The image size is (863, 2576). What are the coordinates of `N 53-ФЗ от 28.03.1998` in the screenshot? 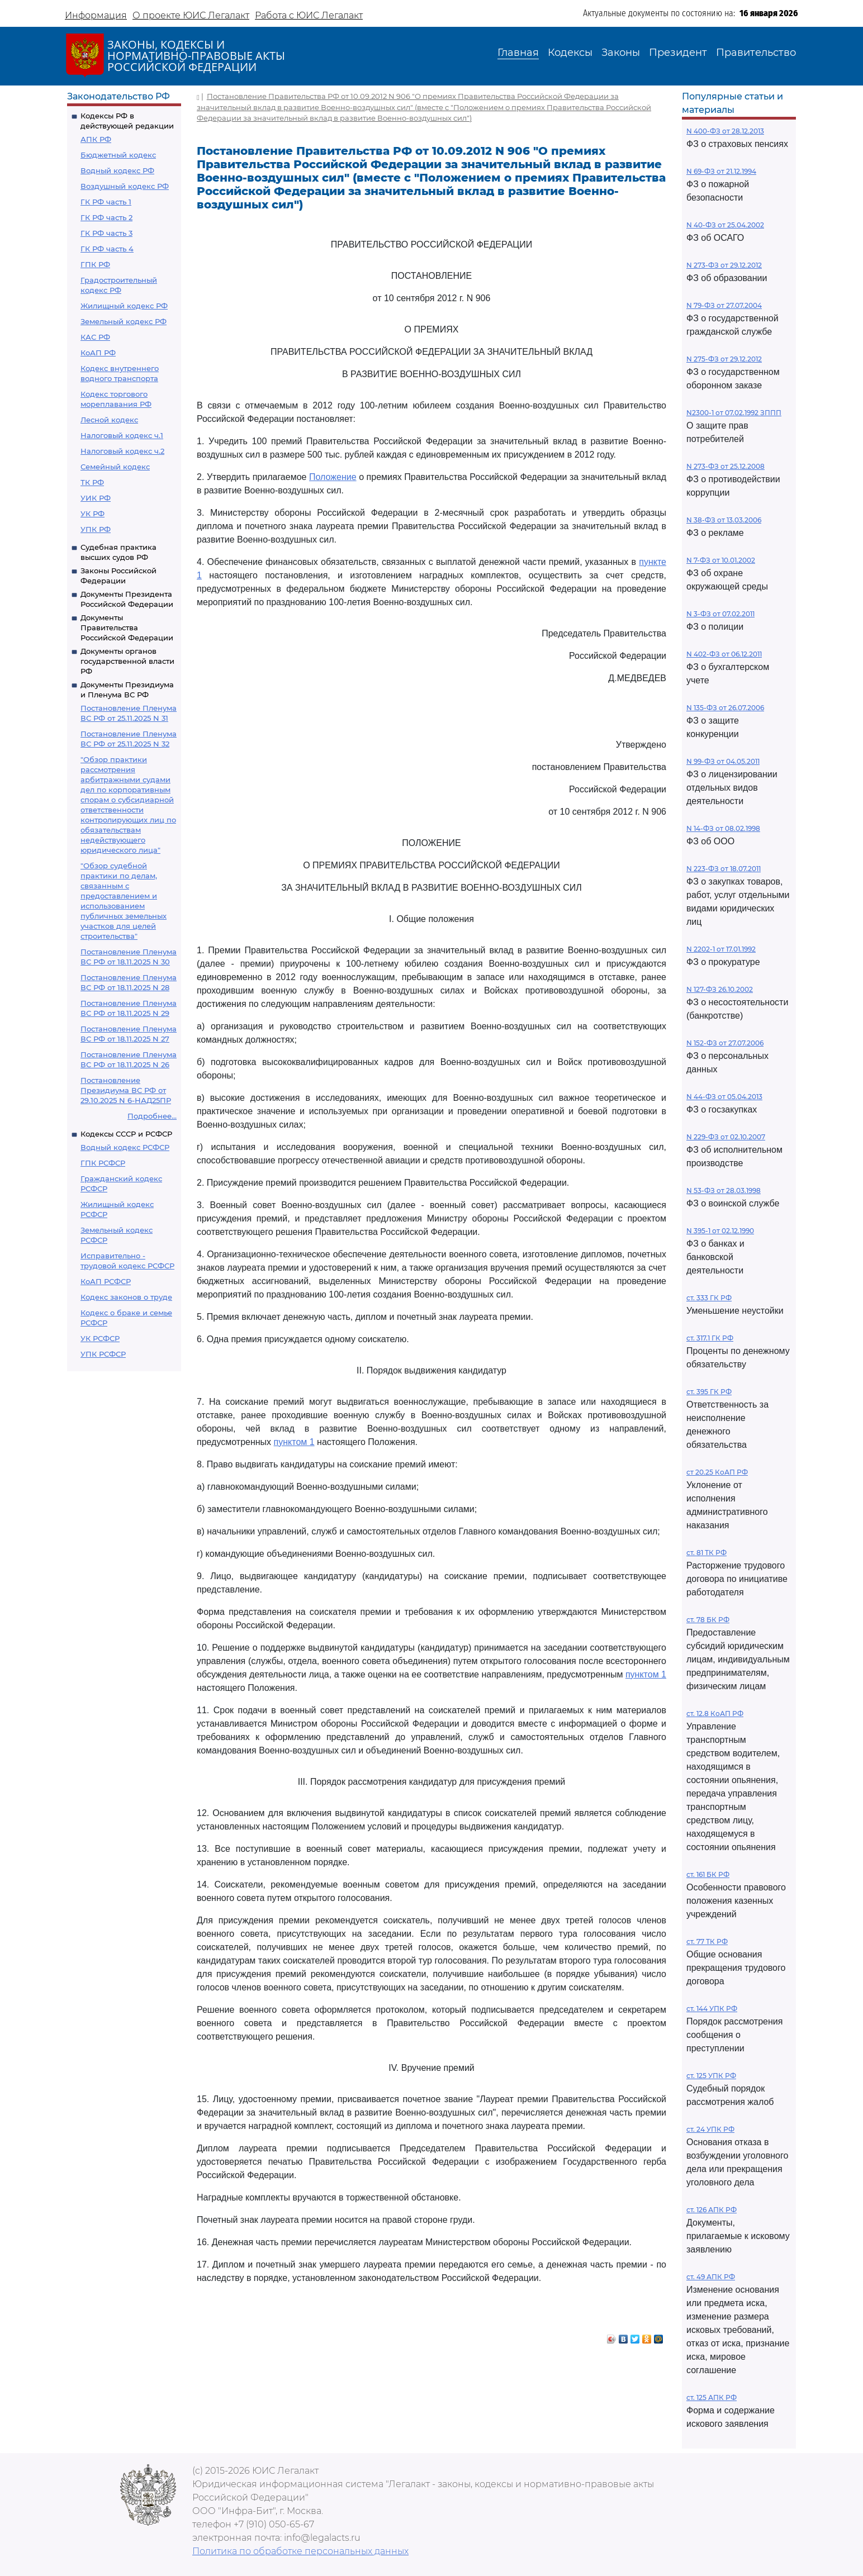 It's located at (723, 1190).